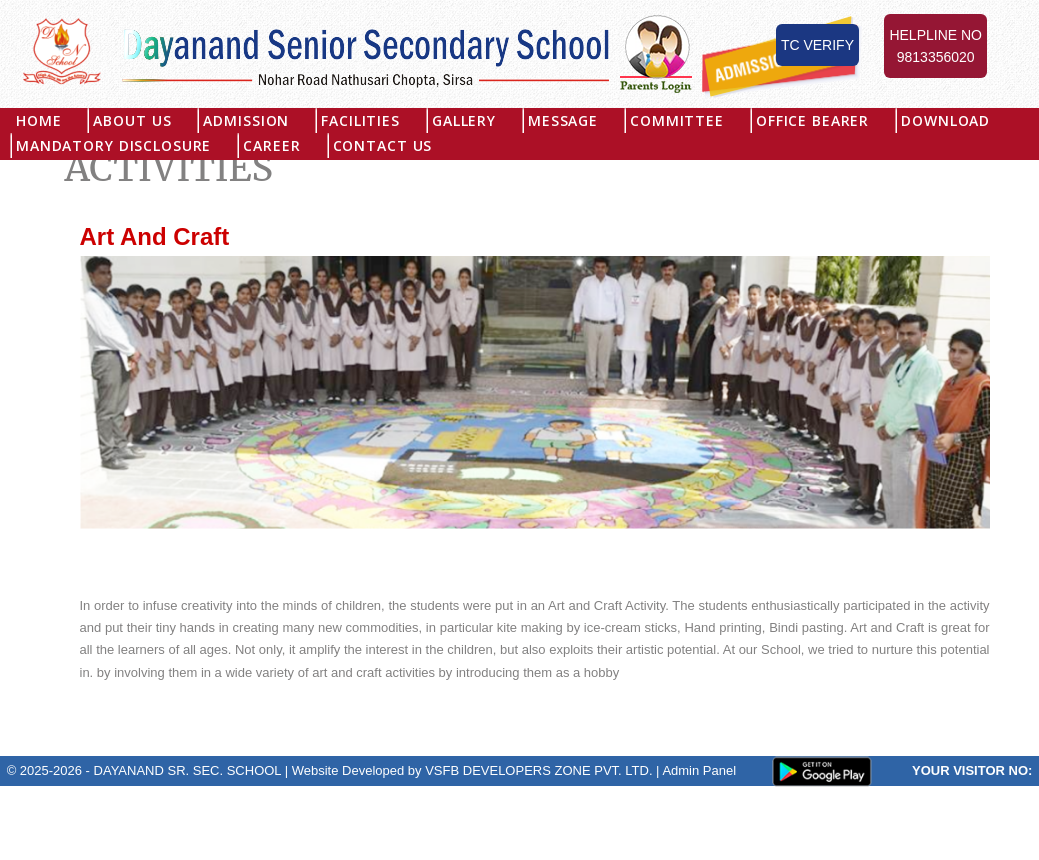 The height and width of the screenshot is (860, 1039). I want to click on TC Verify, so click(817, 45).